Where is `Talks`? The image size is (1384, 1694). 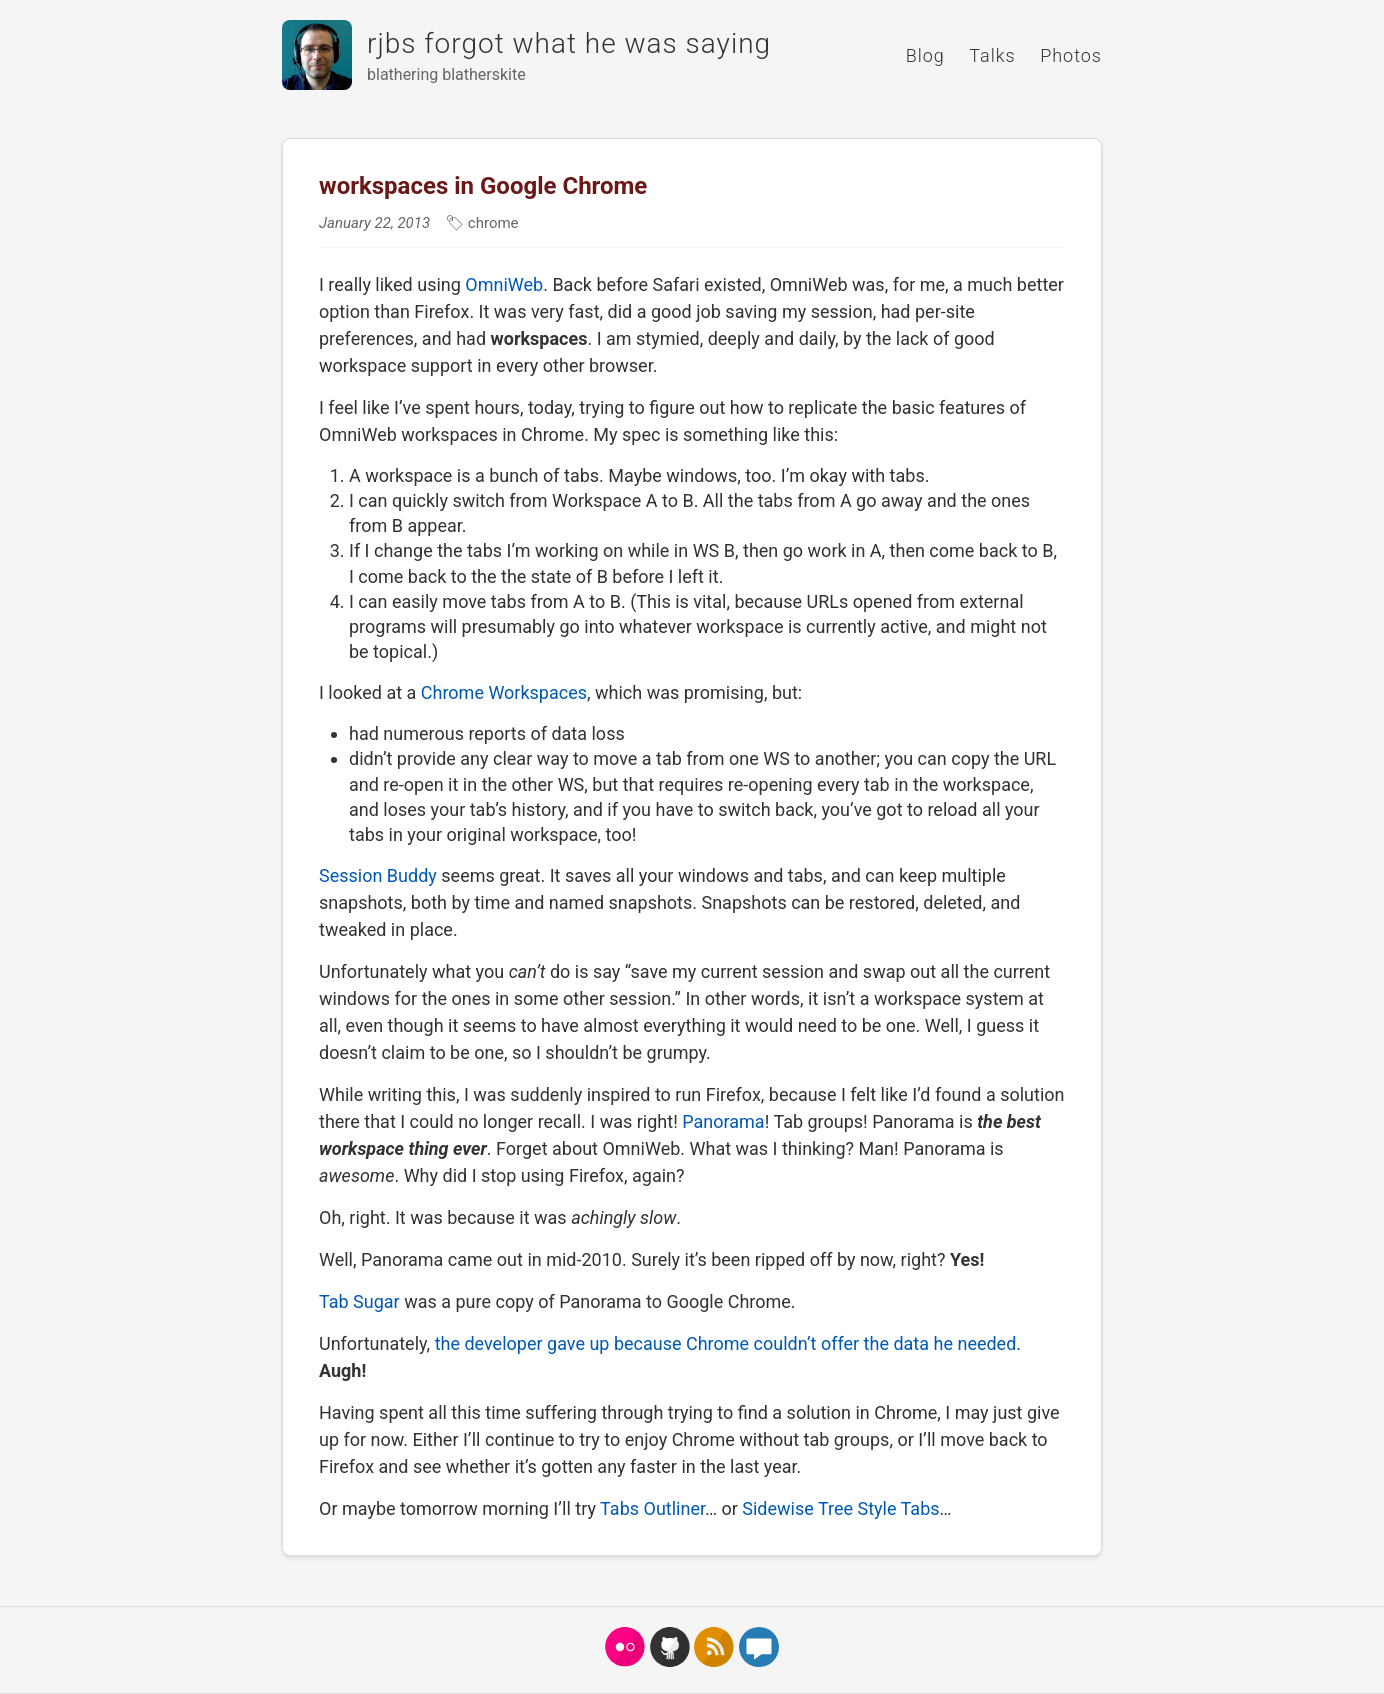 Talks is located at coordinates (992, 55).